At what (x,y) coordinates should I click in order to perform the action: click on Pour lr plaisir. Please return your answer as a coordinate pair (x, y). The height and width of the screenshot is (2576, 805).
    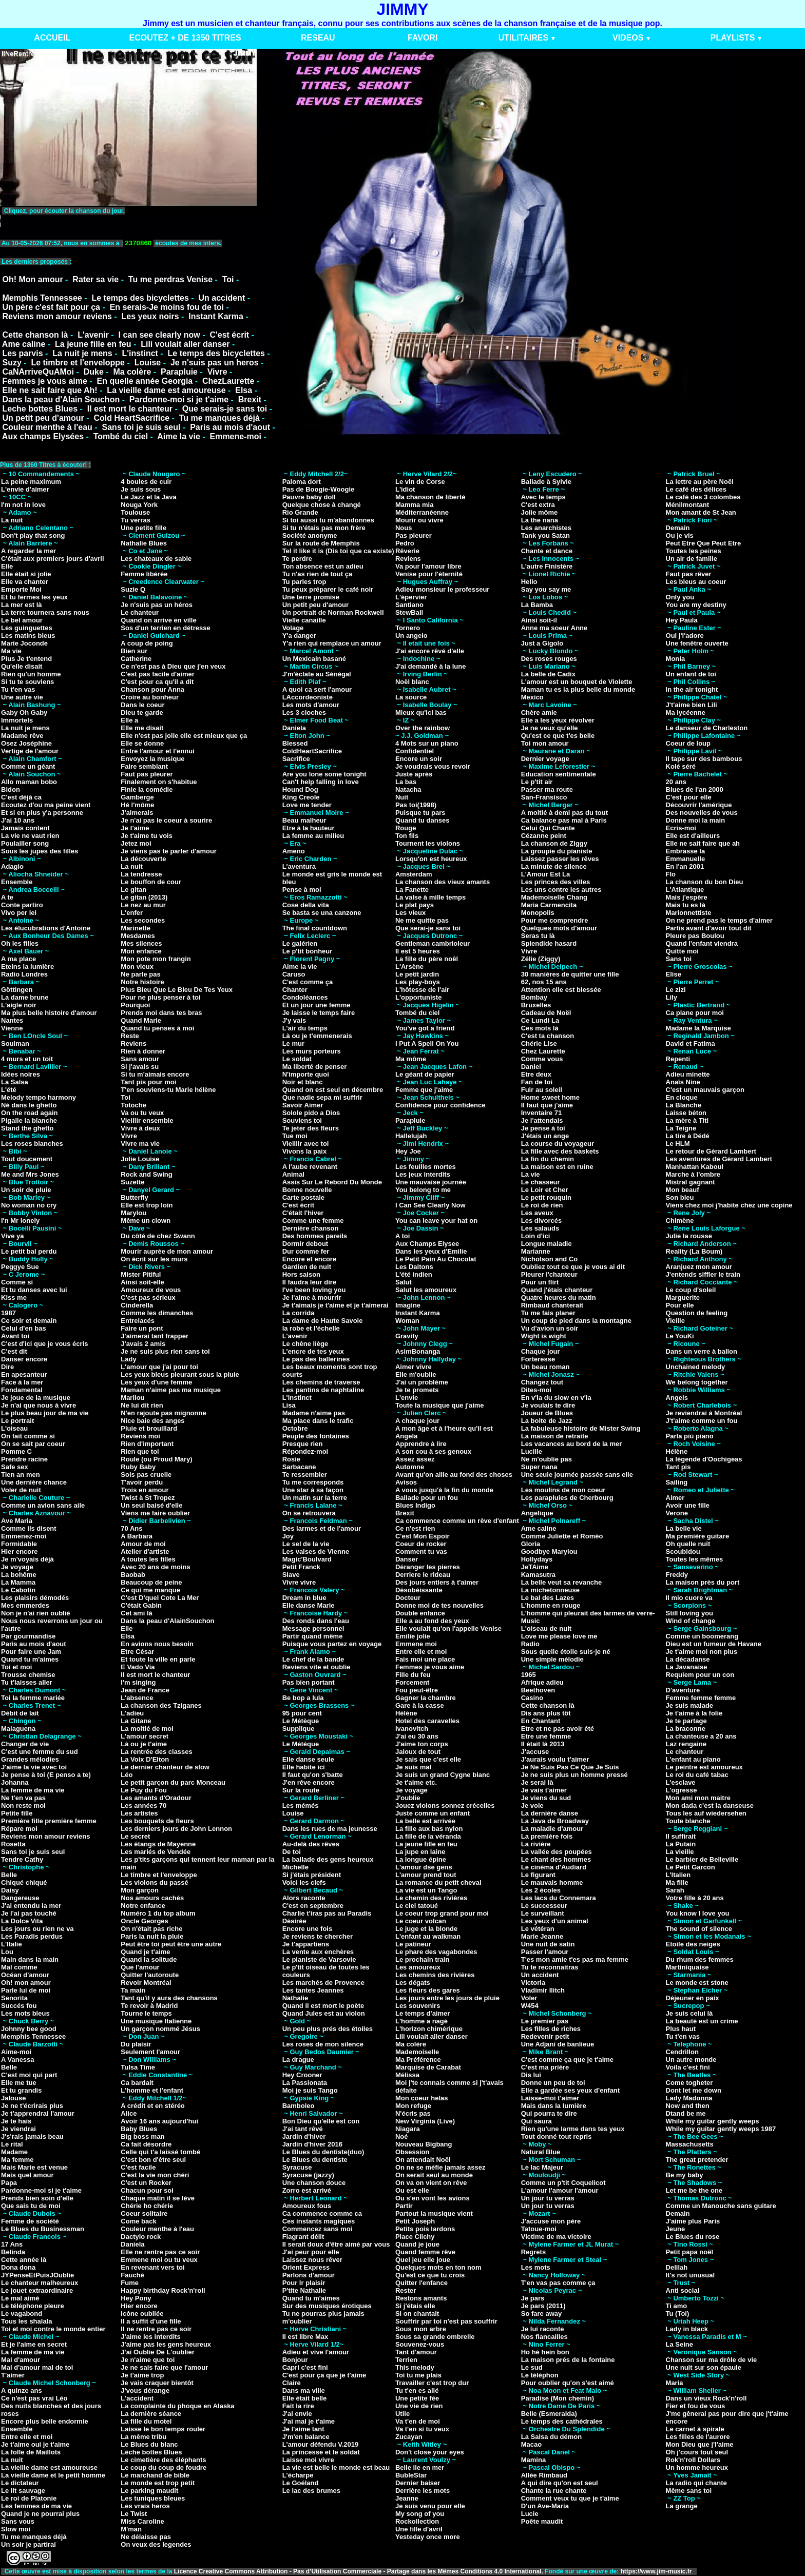
    Looking at the image, I should click on (303, 2283).